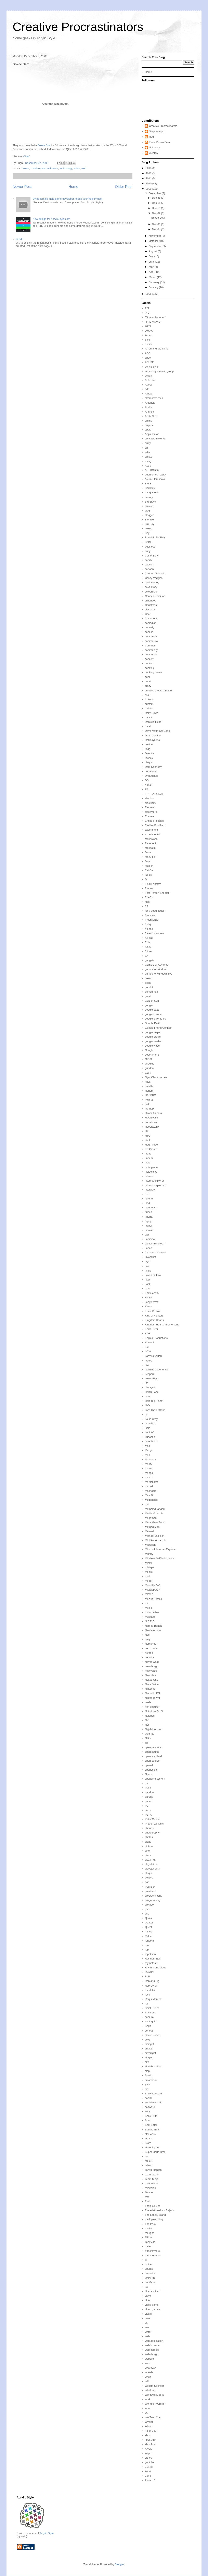 The width and height of the screenshot is (208, 2576). What do you see at coordinates (150, 2044) in the screenshot?
I see `Shing02` at bounding box center [150, 2044].